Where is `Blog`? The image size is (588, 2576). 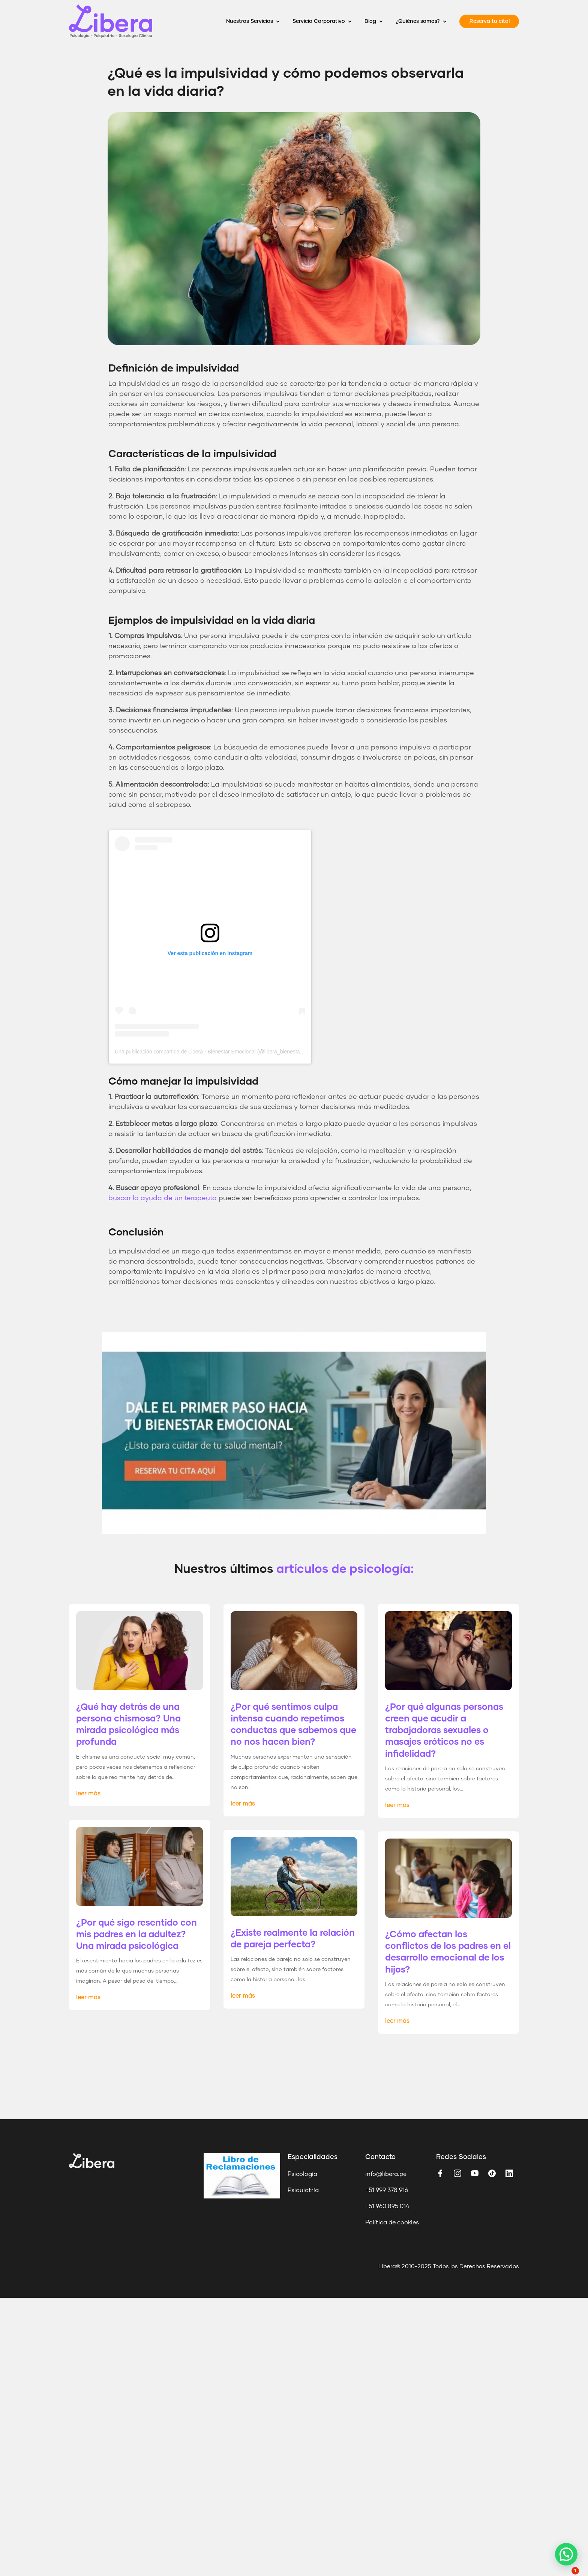
Blog is located at coordinates (370, 21).